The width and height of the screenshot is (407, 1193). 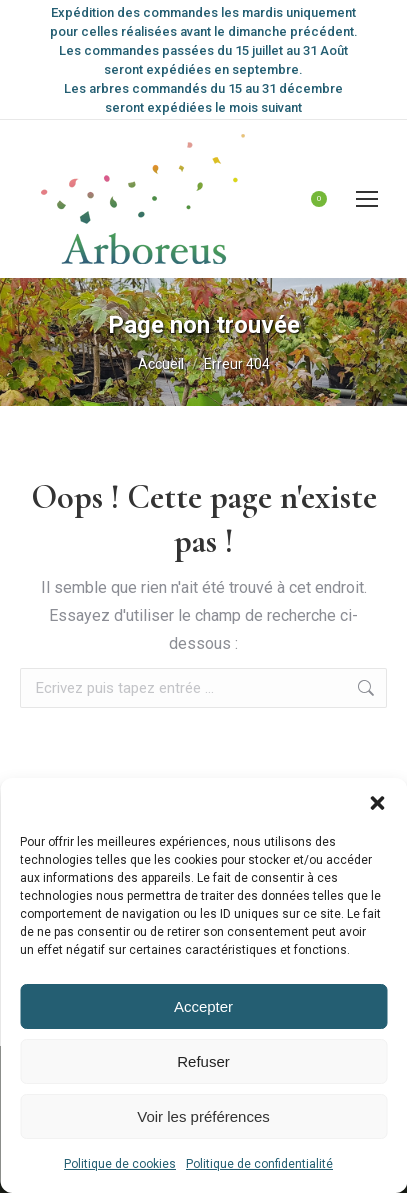 What do you see at coordinates (203, 1116) in the screenshot?
I see `Voir les préférences` at bounding box center [203, 1116].